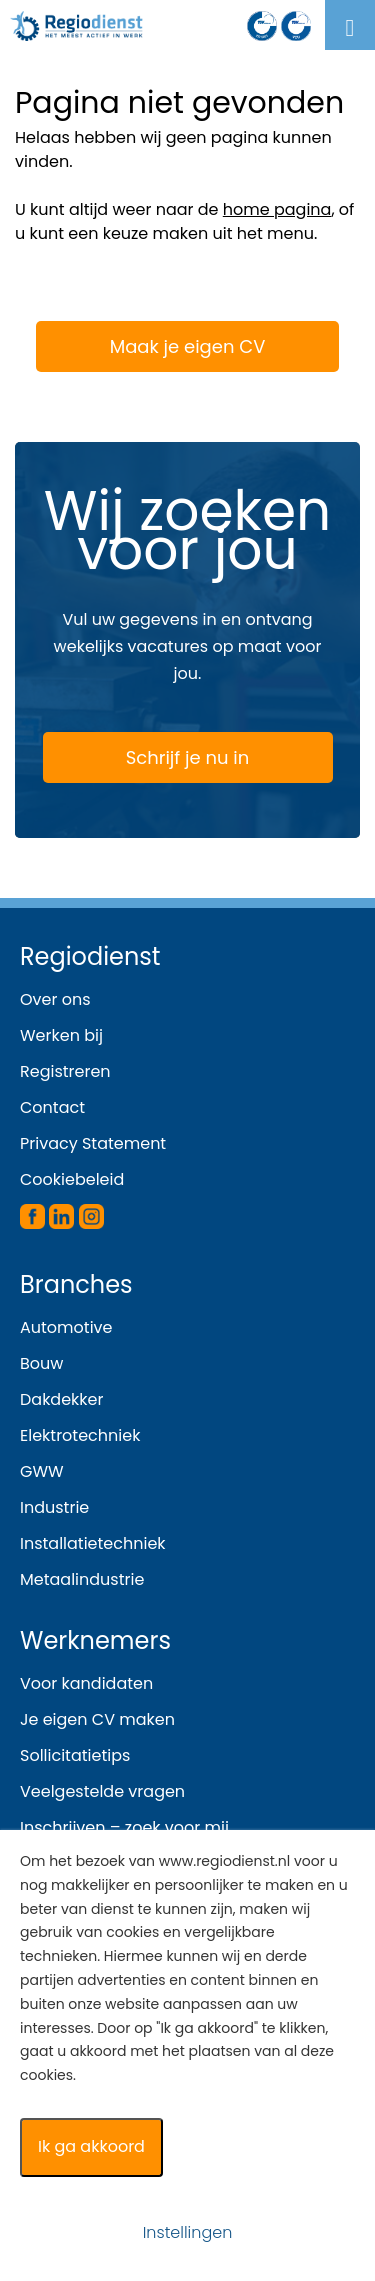  What do you see at coordinates (82, 1579) in the screenshot?
I see `Metaalindustrie` at bounding box center [82, 1579].